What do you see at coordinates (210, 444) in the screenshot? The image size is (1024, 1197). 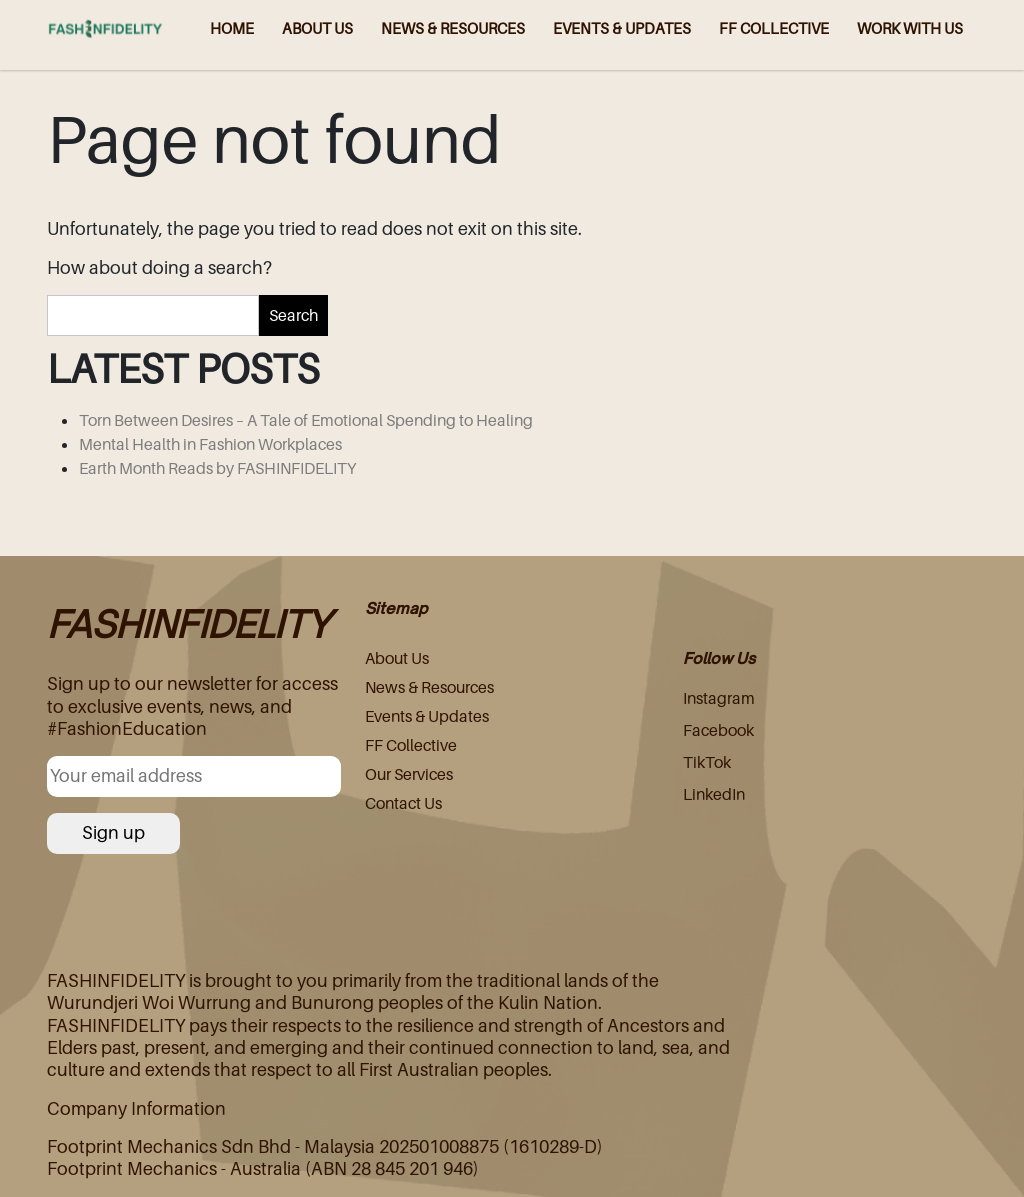 I see `Mental Health in Fashion Workplaces` at bounding box center [210, 444].